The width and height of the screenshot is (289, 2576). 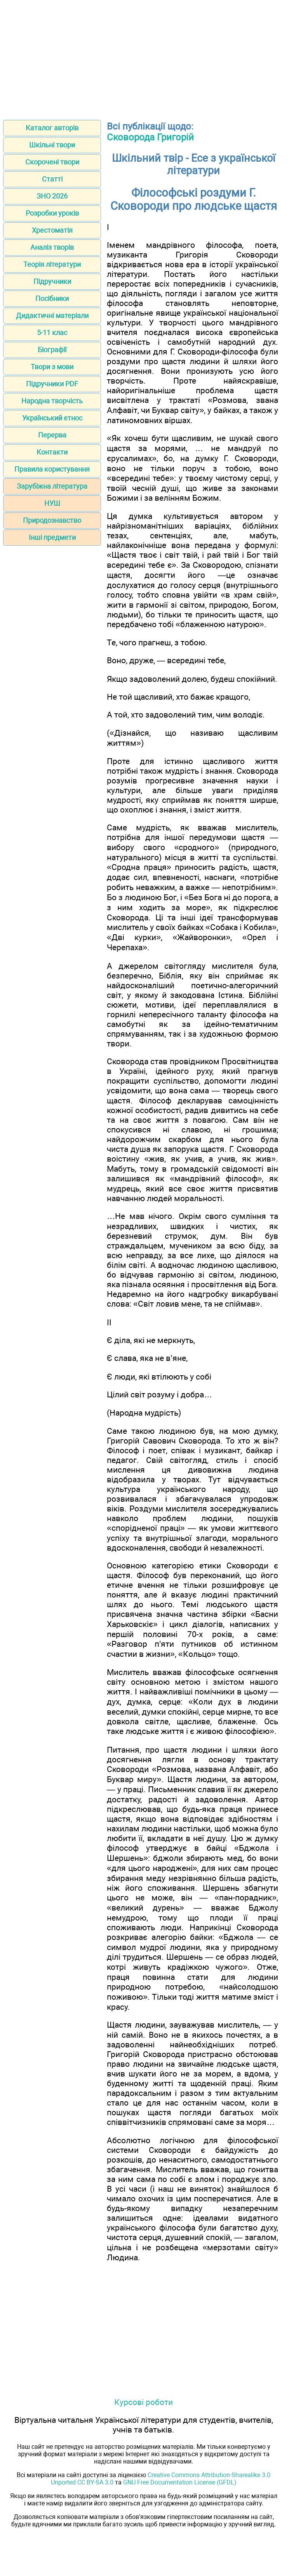 I want to click on Дидактичні матеріали, so click(x=52, y=315).